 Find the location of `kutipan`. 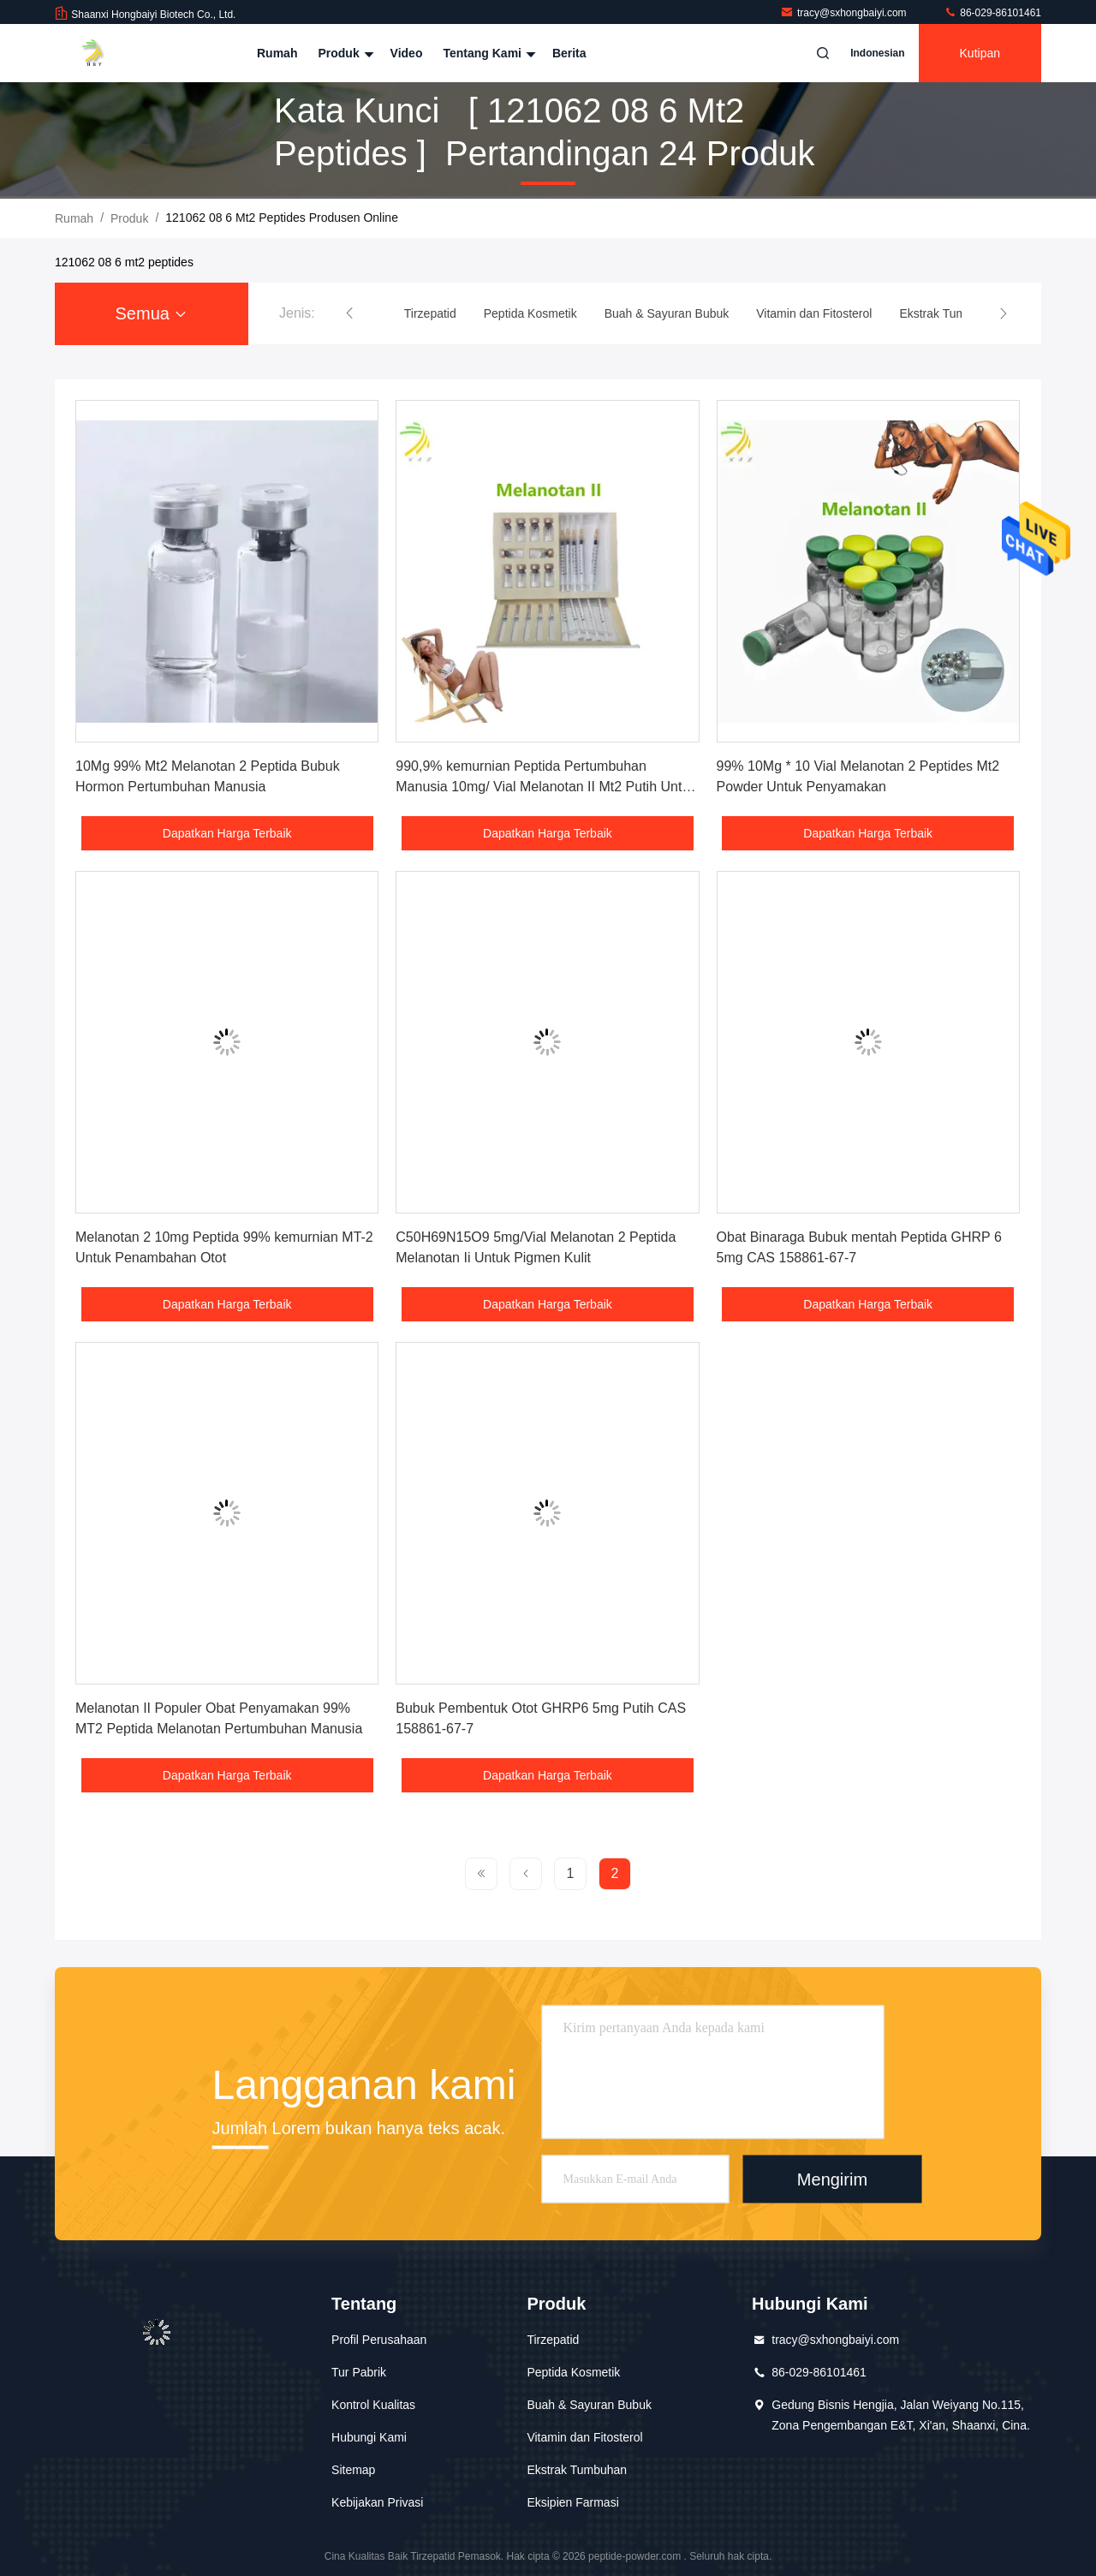

kutipan is located at coordinates (980, 53).